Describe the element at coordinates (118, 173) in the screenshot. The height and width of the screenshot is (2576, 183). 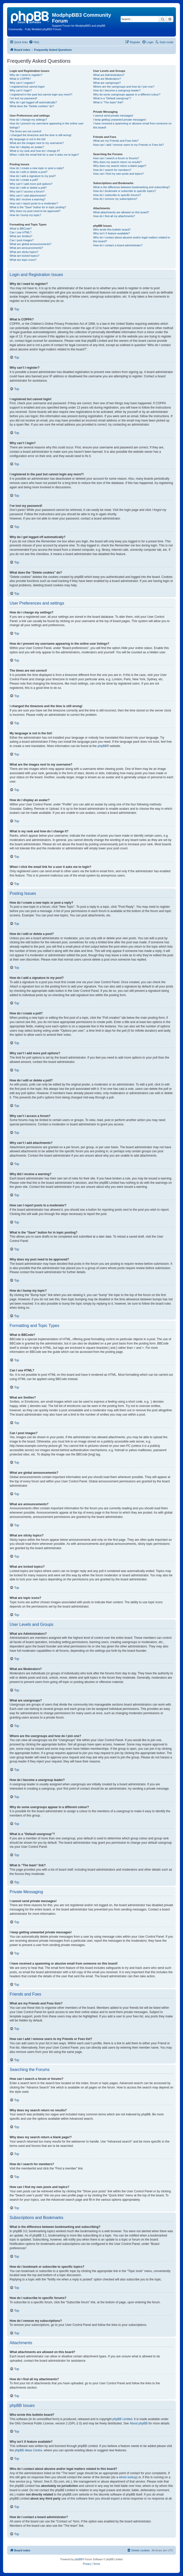
I see `How can I find my own posts and topics?` at that location.